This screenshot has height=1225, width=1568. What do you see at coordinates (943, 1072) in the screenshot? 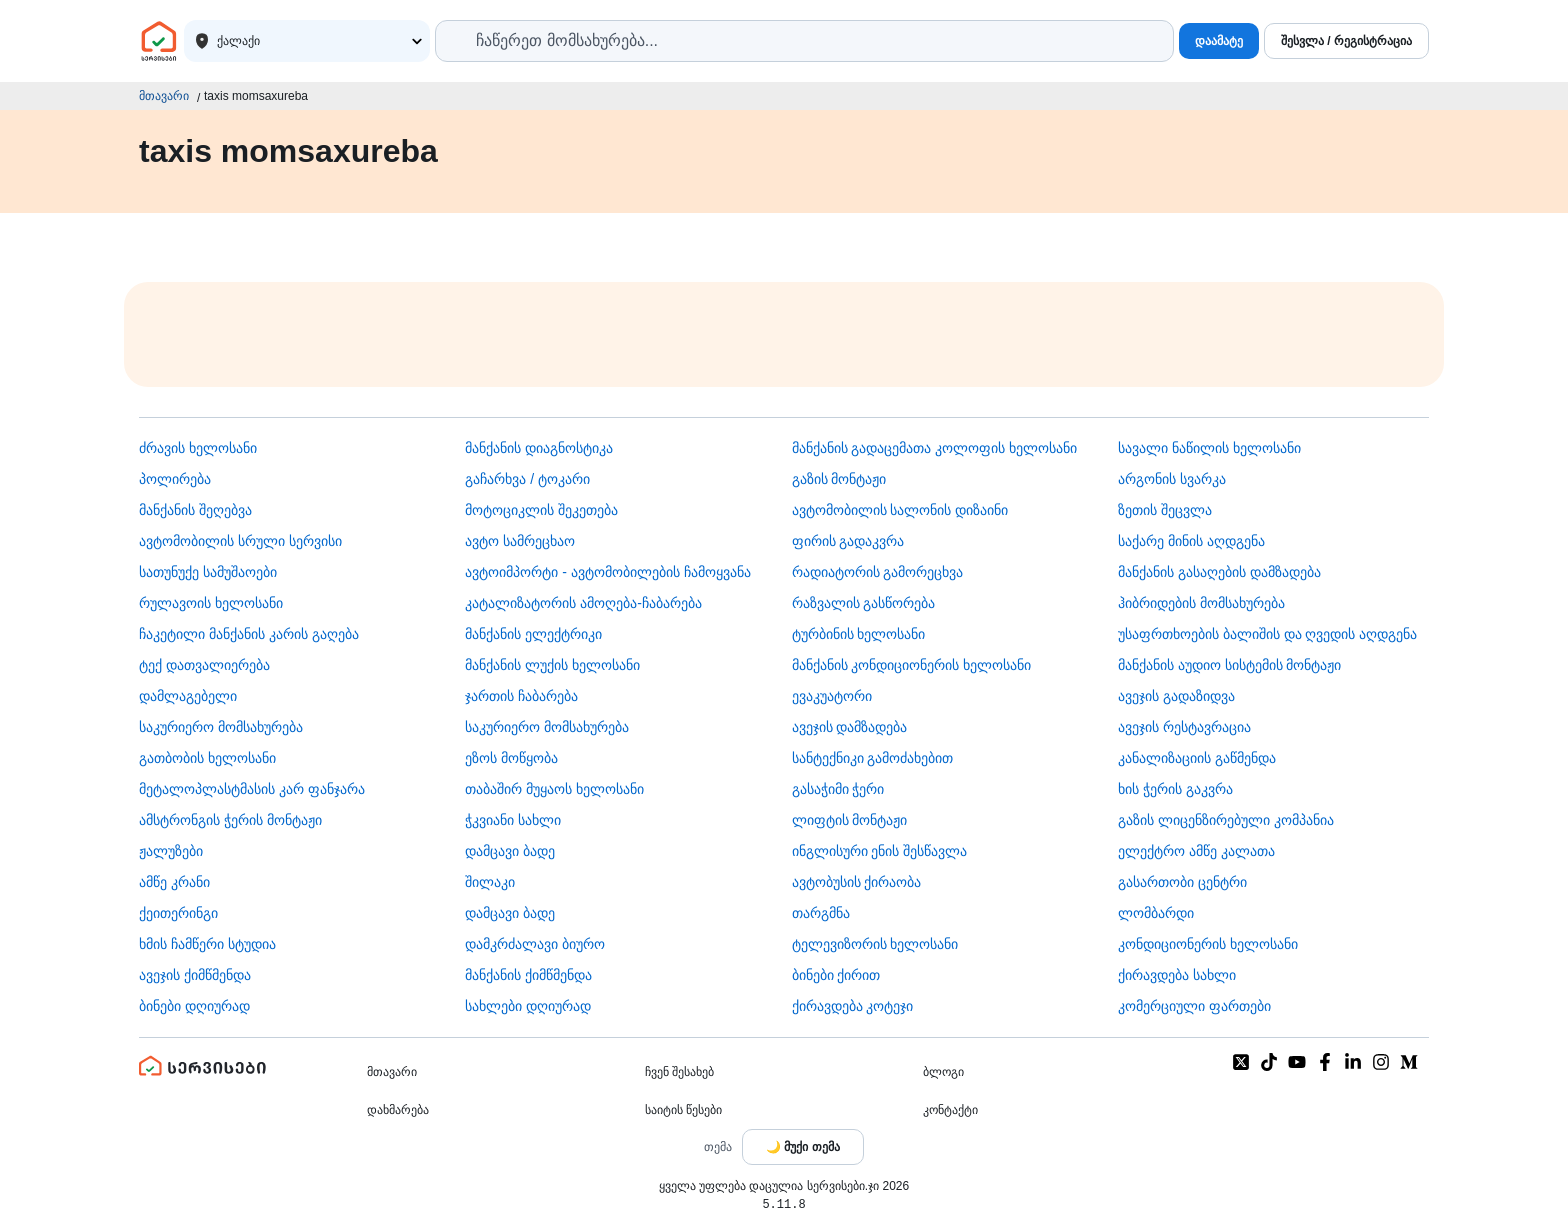
I see `ბლოგი` at bounding box center [943, 1072].